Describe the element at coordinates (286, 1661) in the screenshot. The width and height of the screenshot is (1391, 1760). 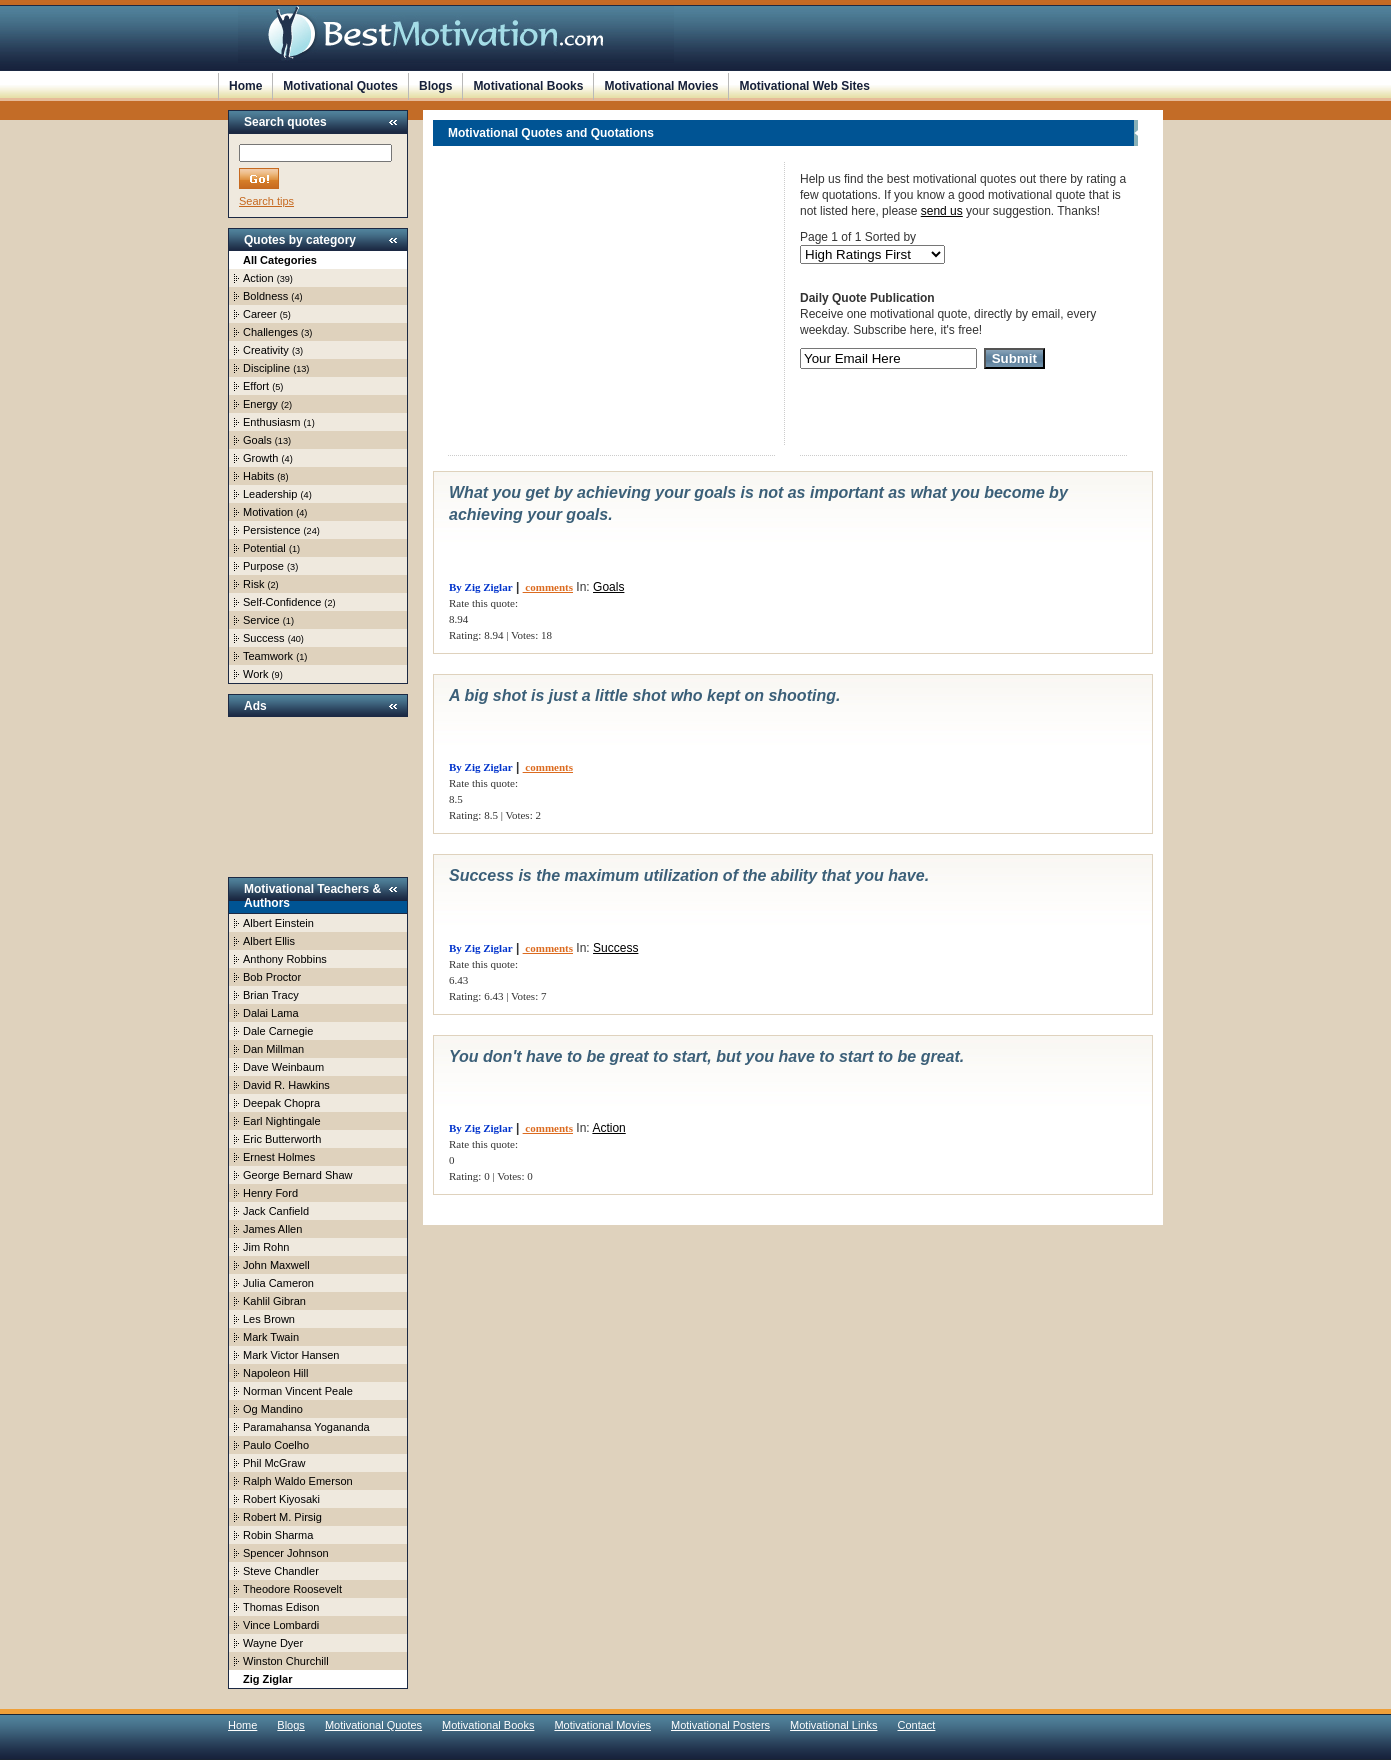
I see `Winston Churchill` at that location.